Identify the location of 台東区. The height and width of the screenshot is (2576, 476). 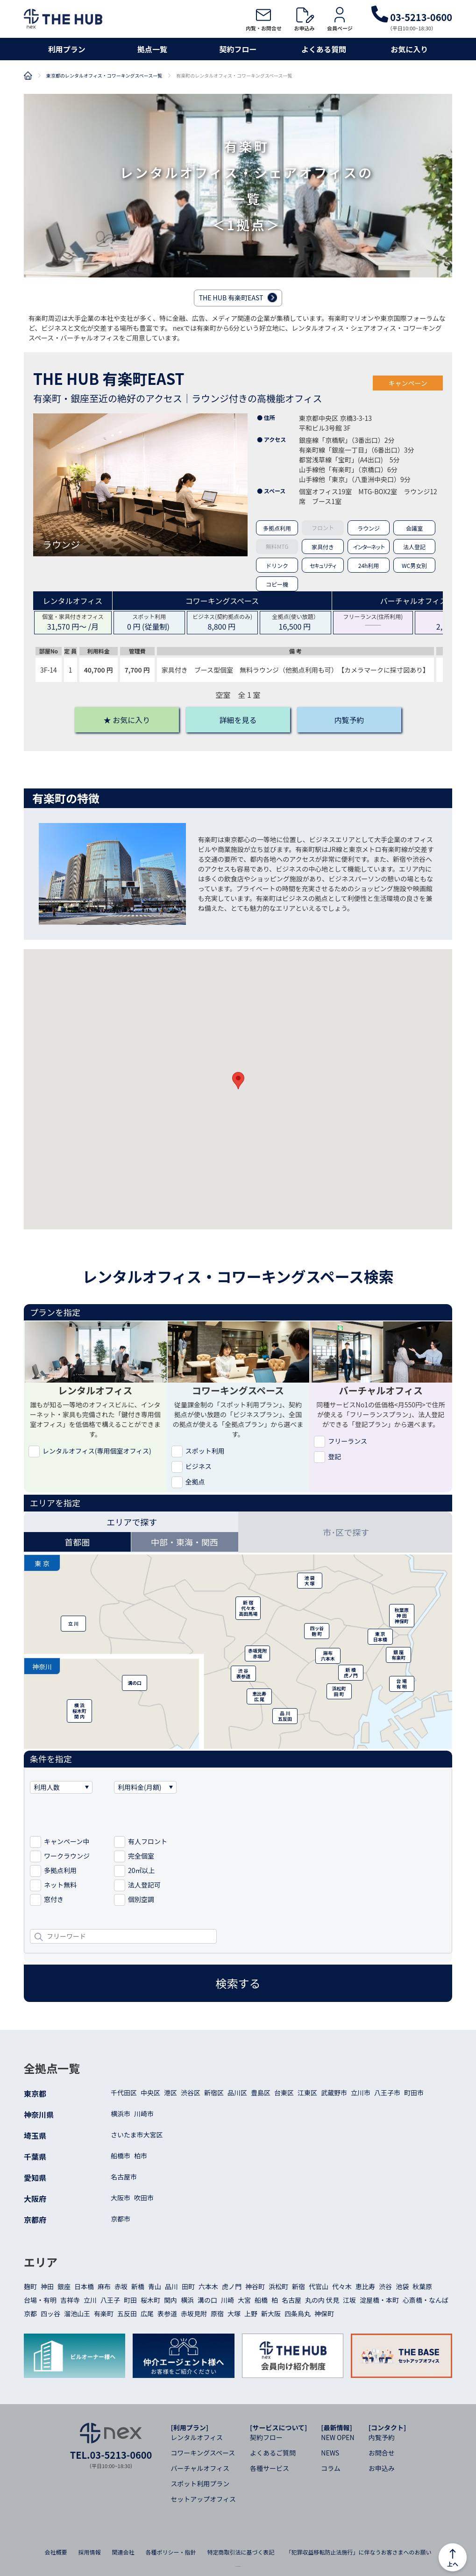
(284, 2092).